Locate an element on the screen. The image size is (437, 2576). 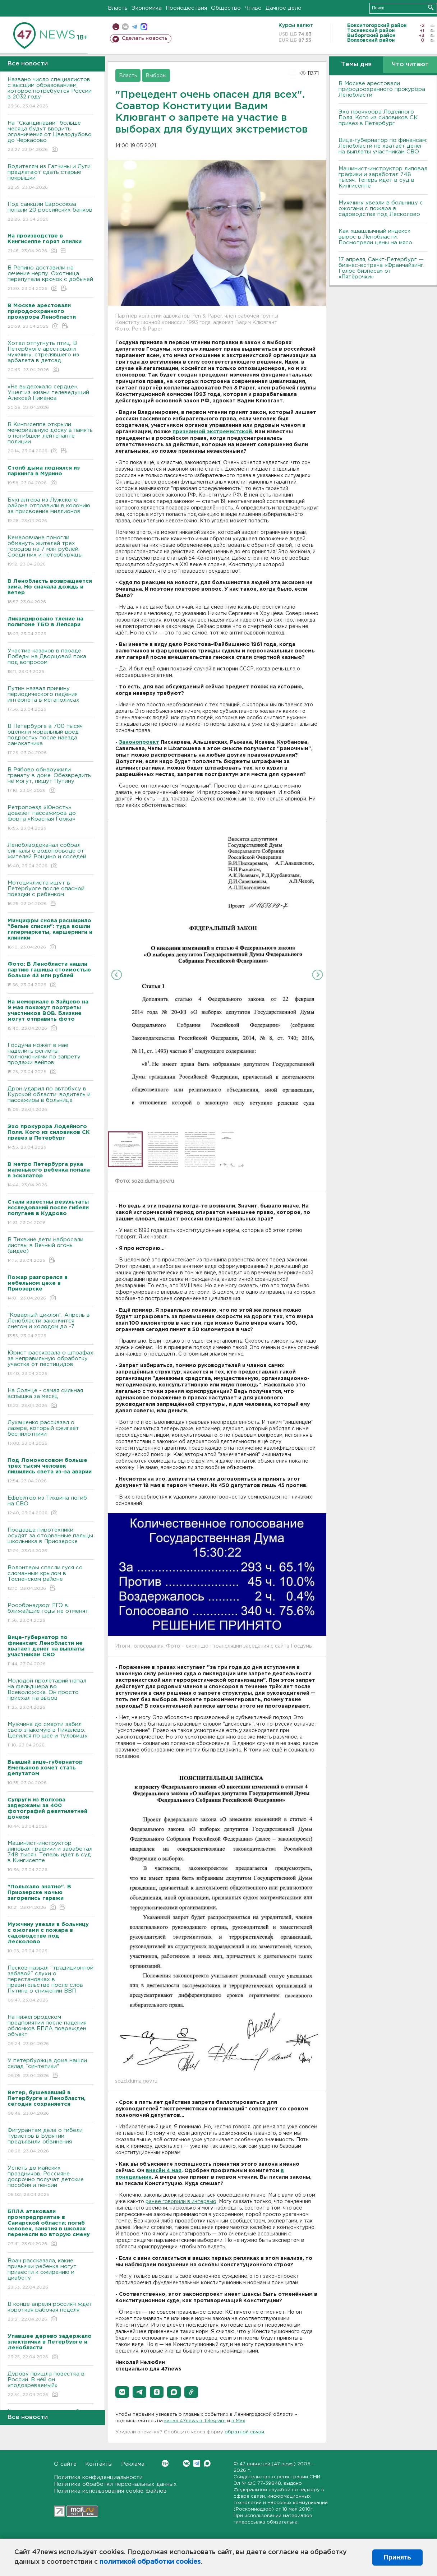
Чтиво is located at coordinates (253, 8).